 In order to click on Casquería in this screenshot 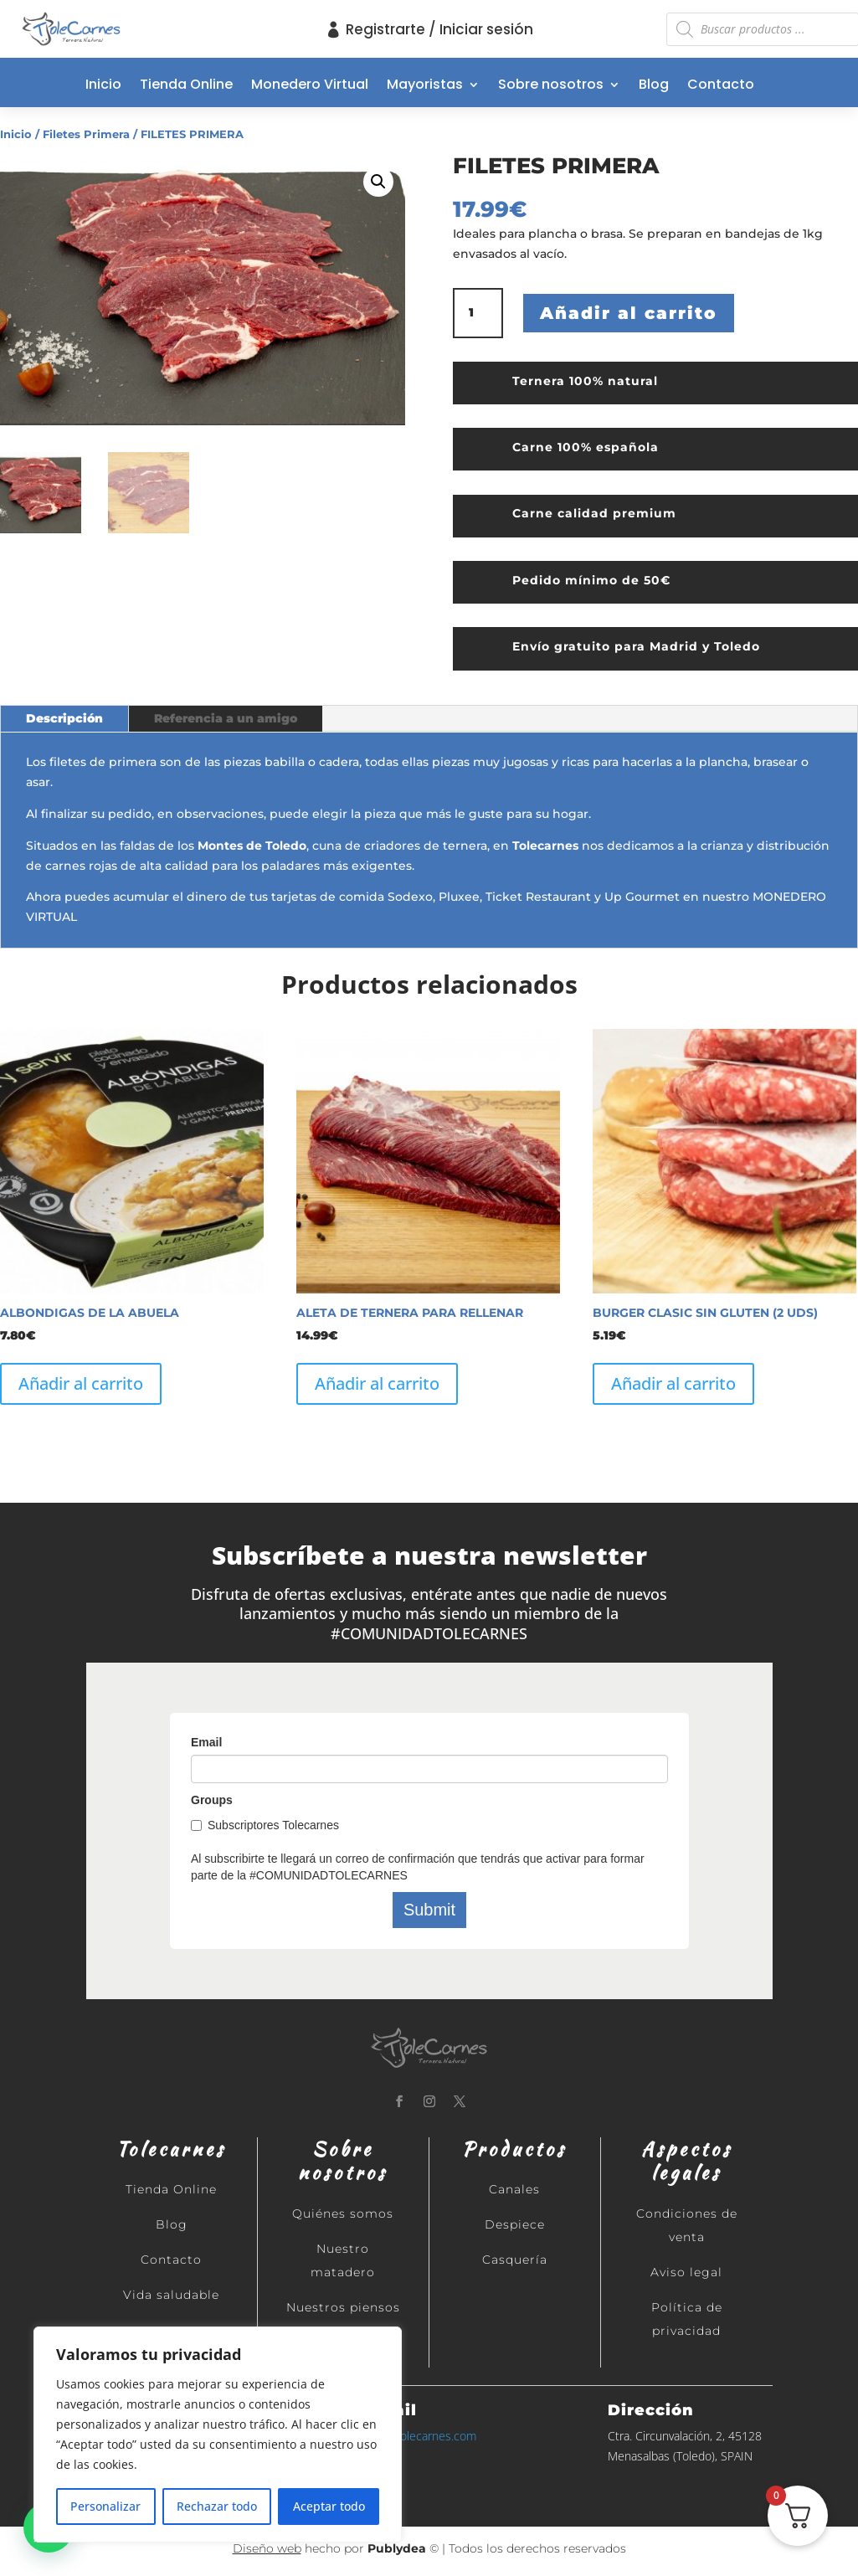, I will do `click(514, 2259)`.